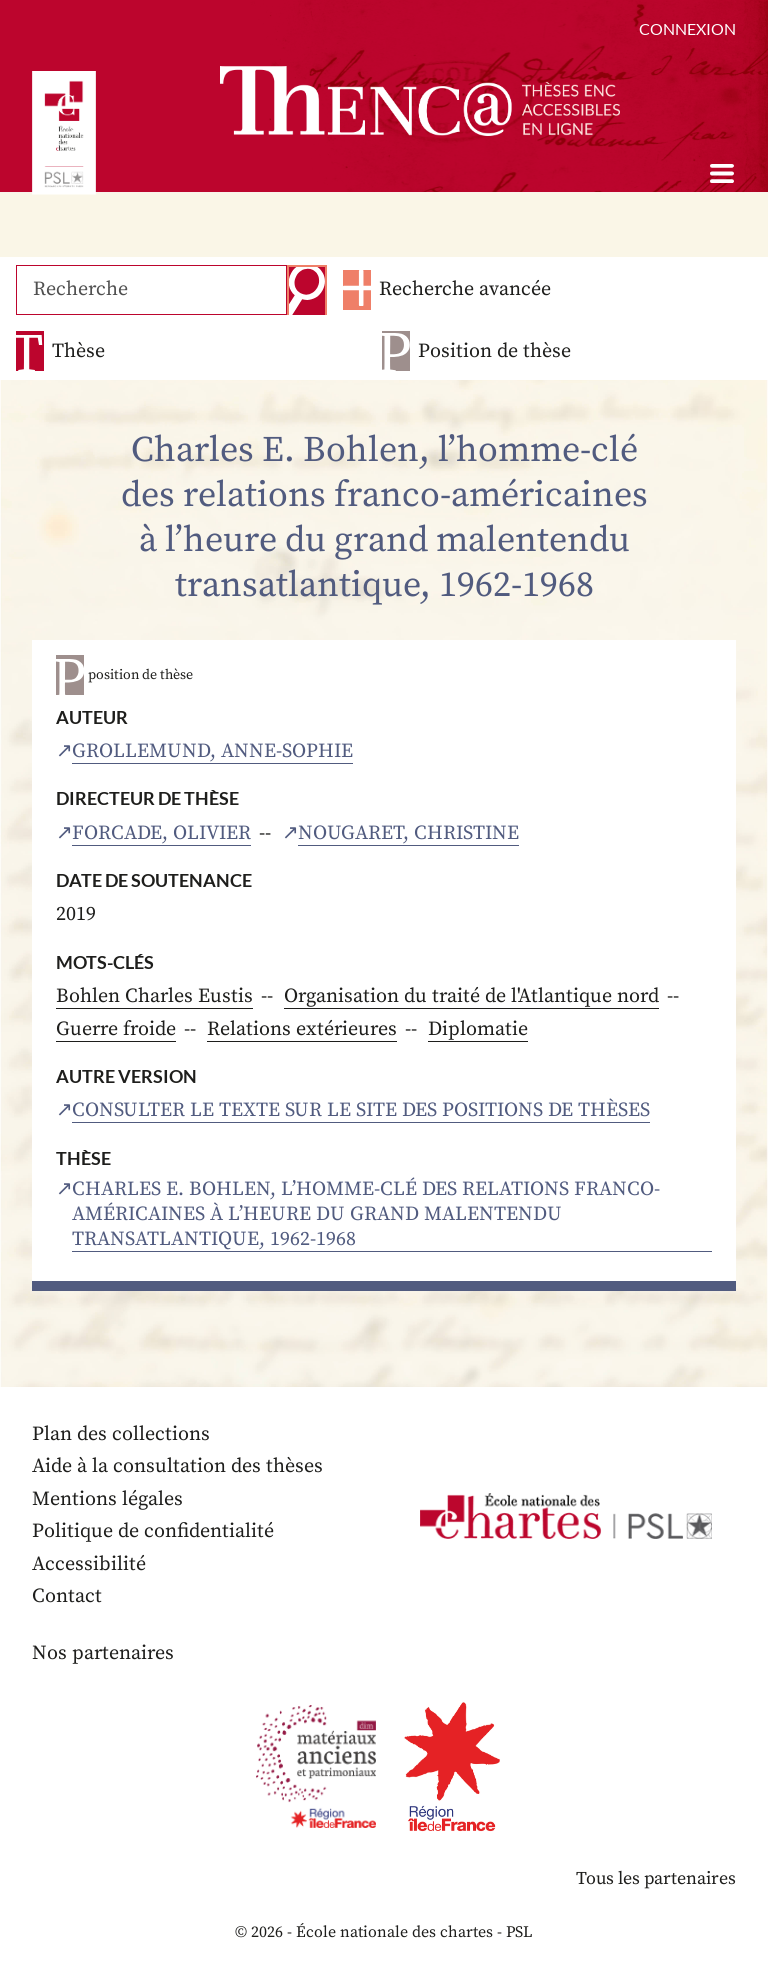 The width and height of the screenshot is (768, 1977). I want to click on Position de thèse, so click(494, 351).